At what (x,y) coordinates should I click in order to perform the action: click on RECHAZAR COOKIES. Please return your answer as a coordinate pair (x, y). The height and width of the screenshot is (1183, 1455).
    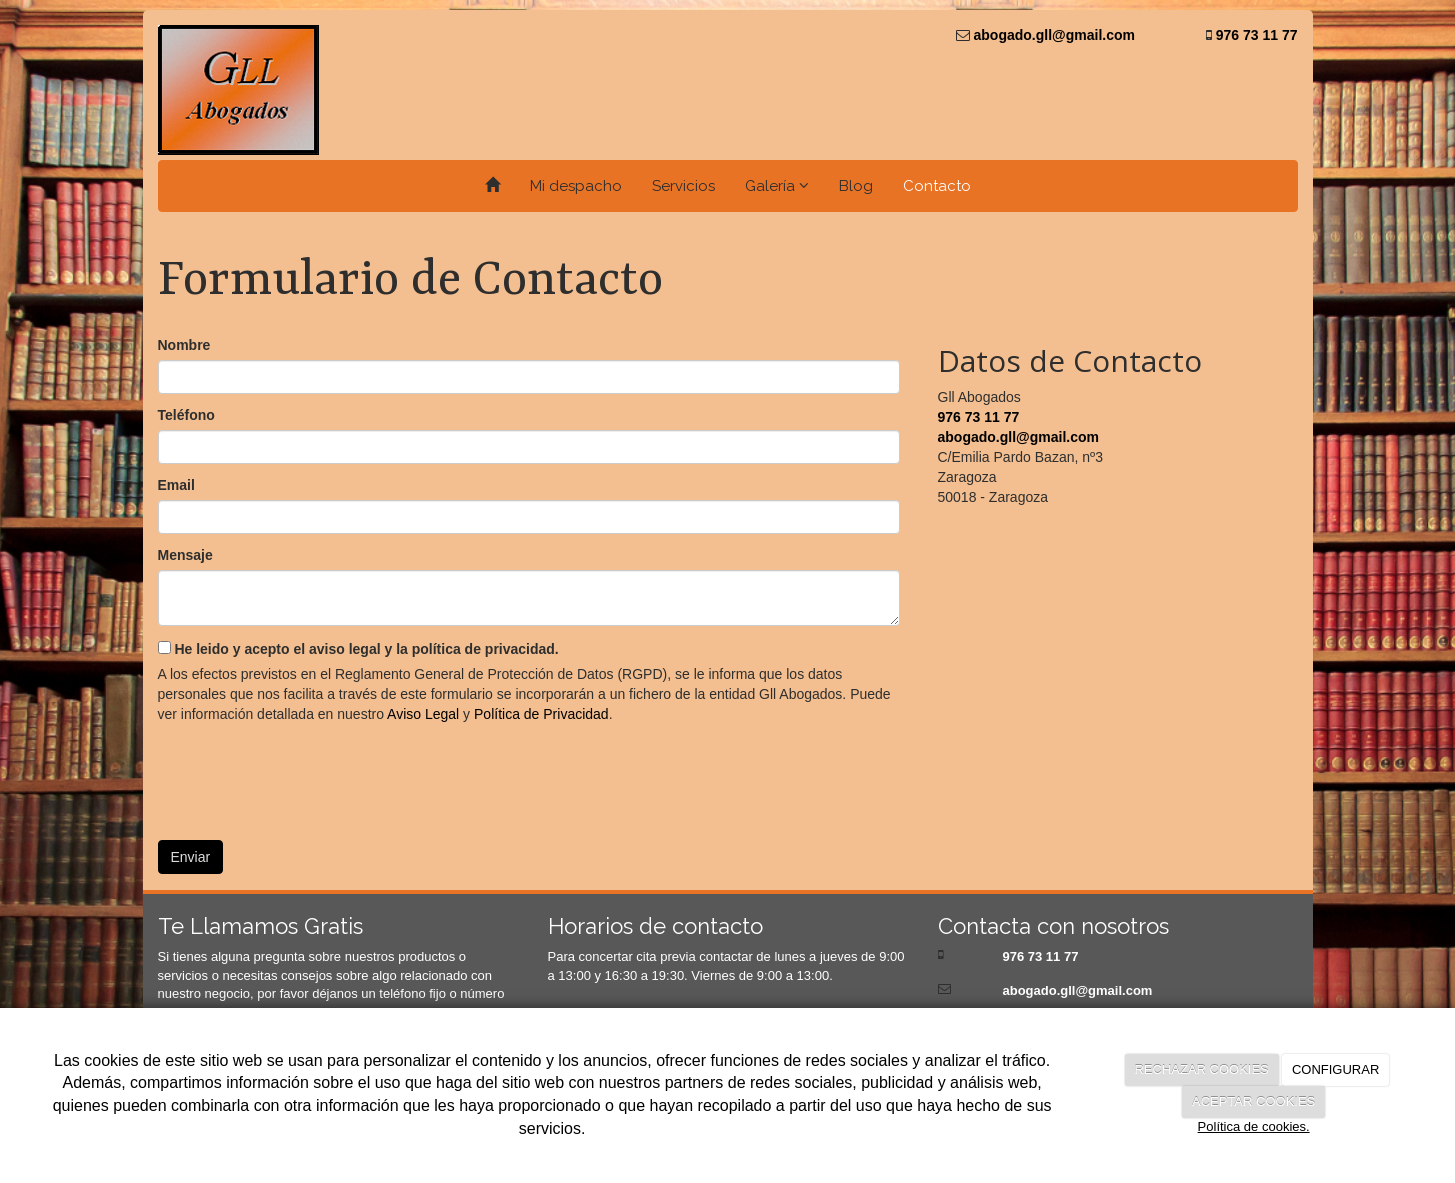
    Looking at the image, I should click on (1201, 1069).